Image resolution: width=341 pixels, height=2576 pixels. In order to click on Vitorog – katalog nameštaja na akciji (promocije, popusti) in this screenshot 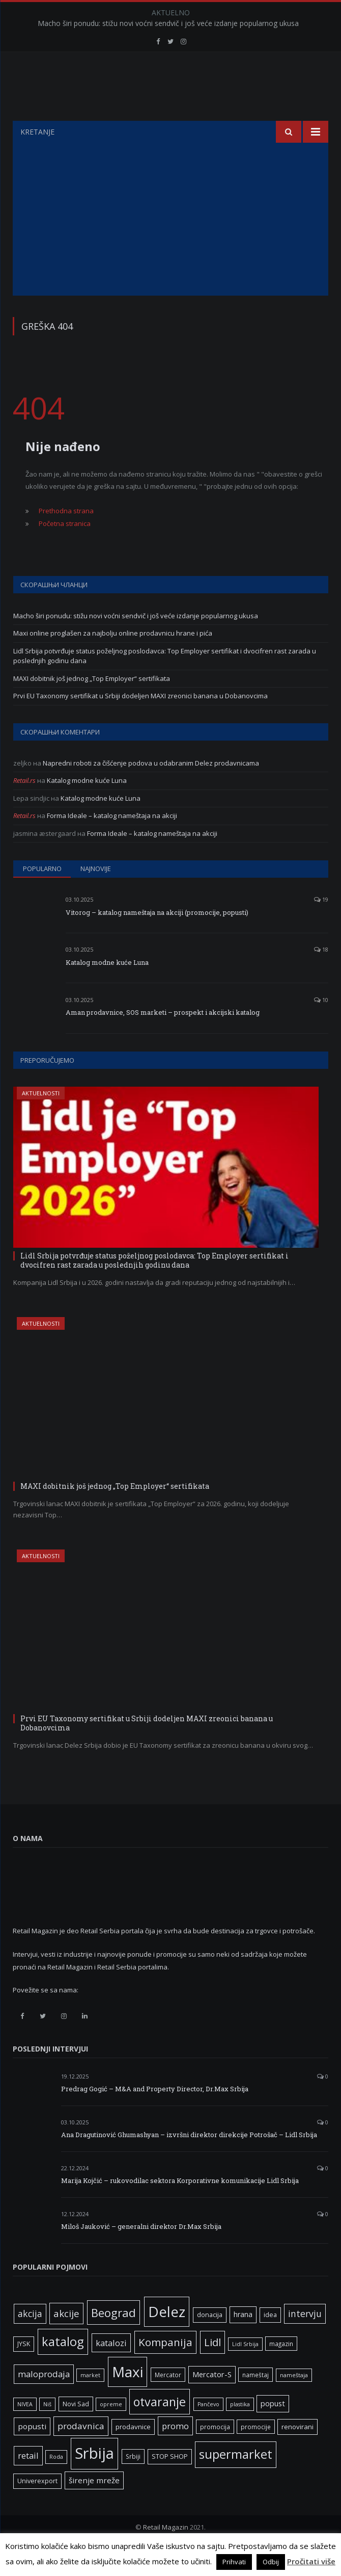, I will do `click(157, 937)`.